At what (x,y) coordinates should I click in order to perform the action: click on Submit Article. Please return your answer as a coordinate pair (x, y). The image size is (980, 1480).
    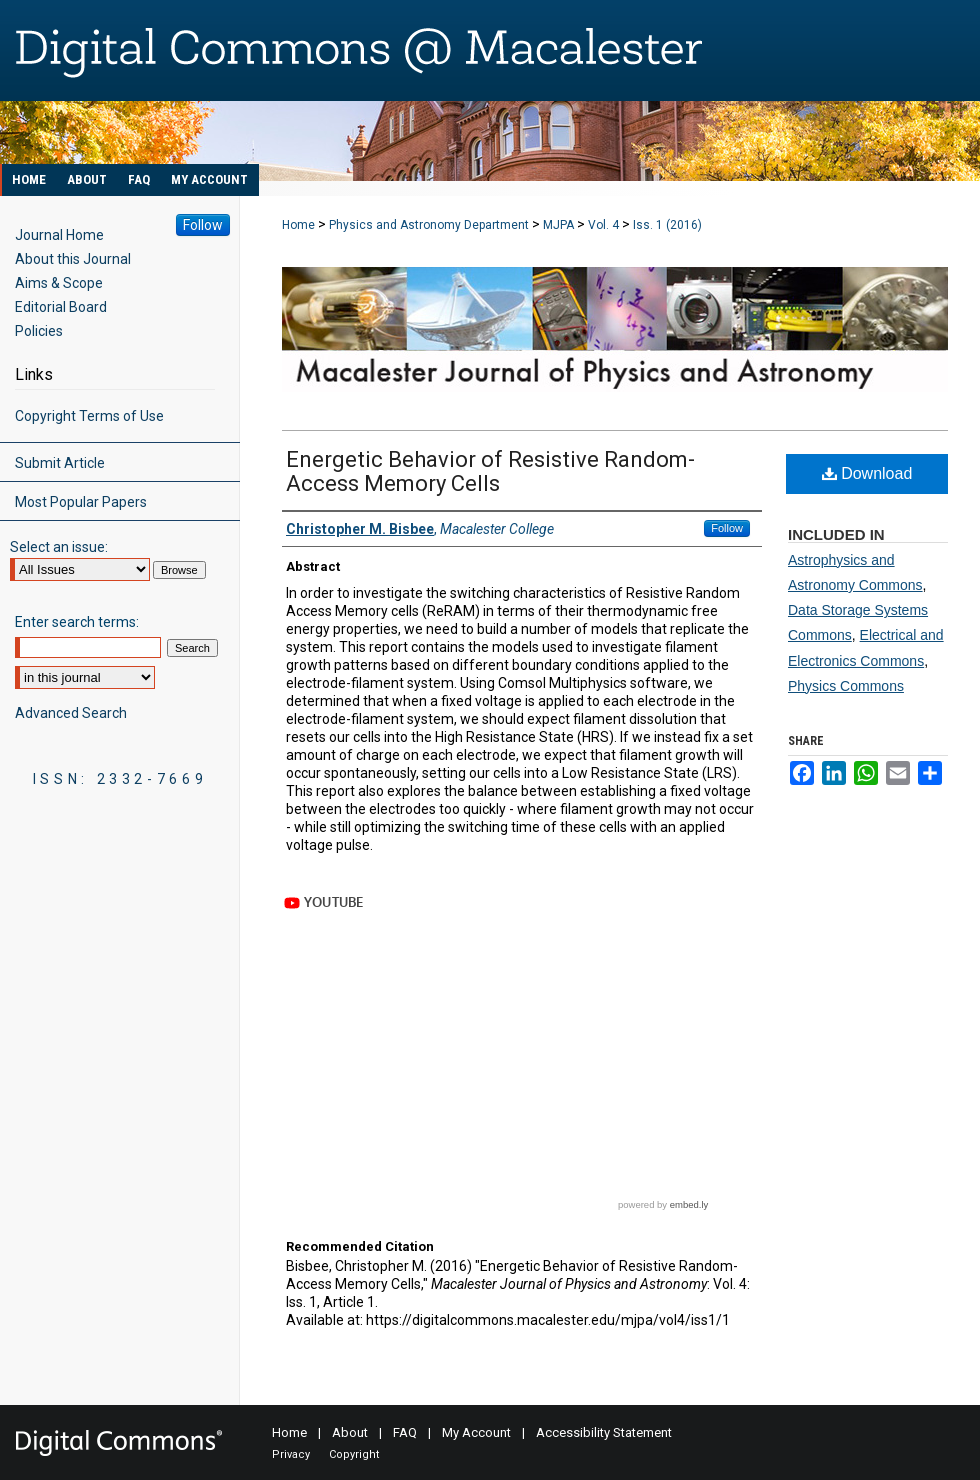
    Looking at the image, I should click on (60, 463).